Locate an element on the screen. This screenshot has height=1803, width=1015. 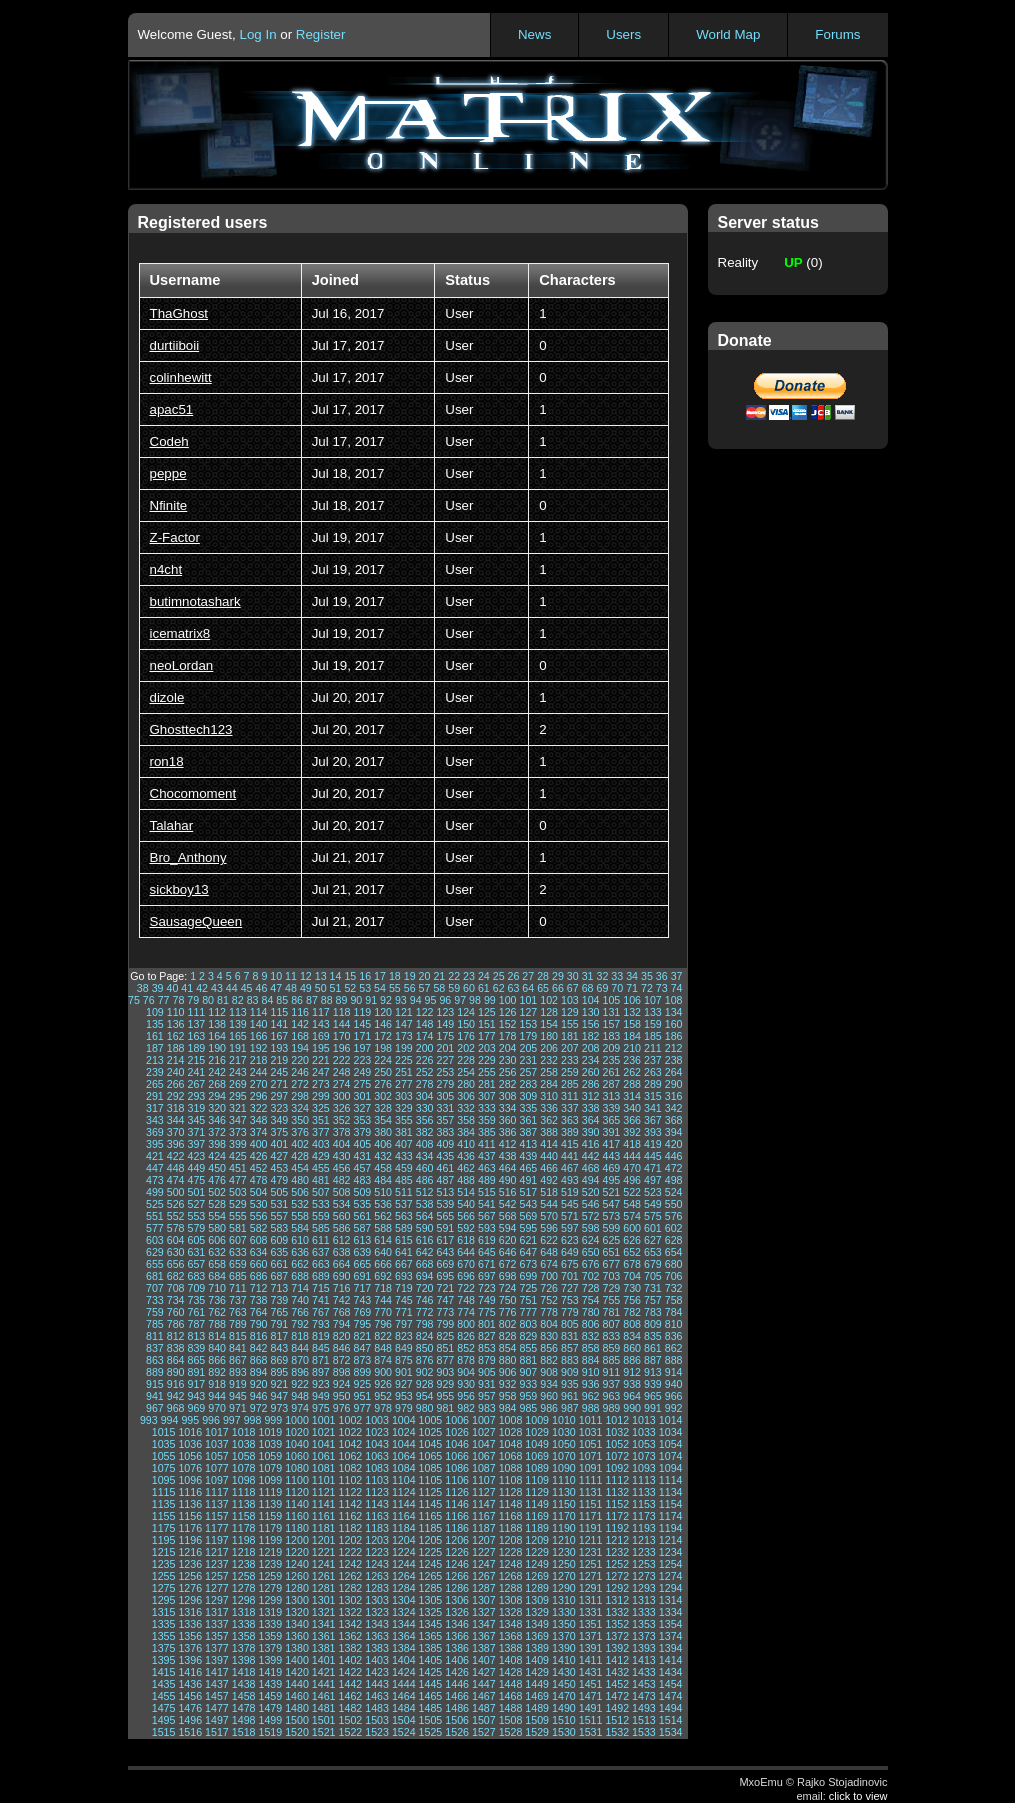
927 is located at coordinates (404, 1384).